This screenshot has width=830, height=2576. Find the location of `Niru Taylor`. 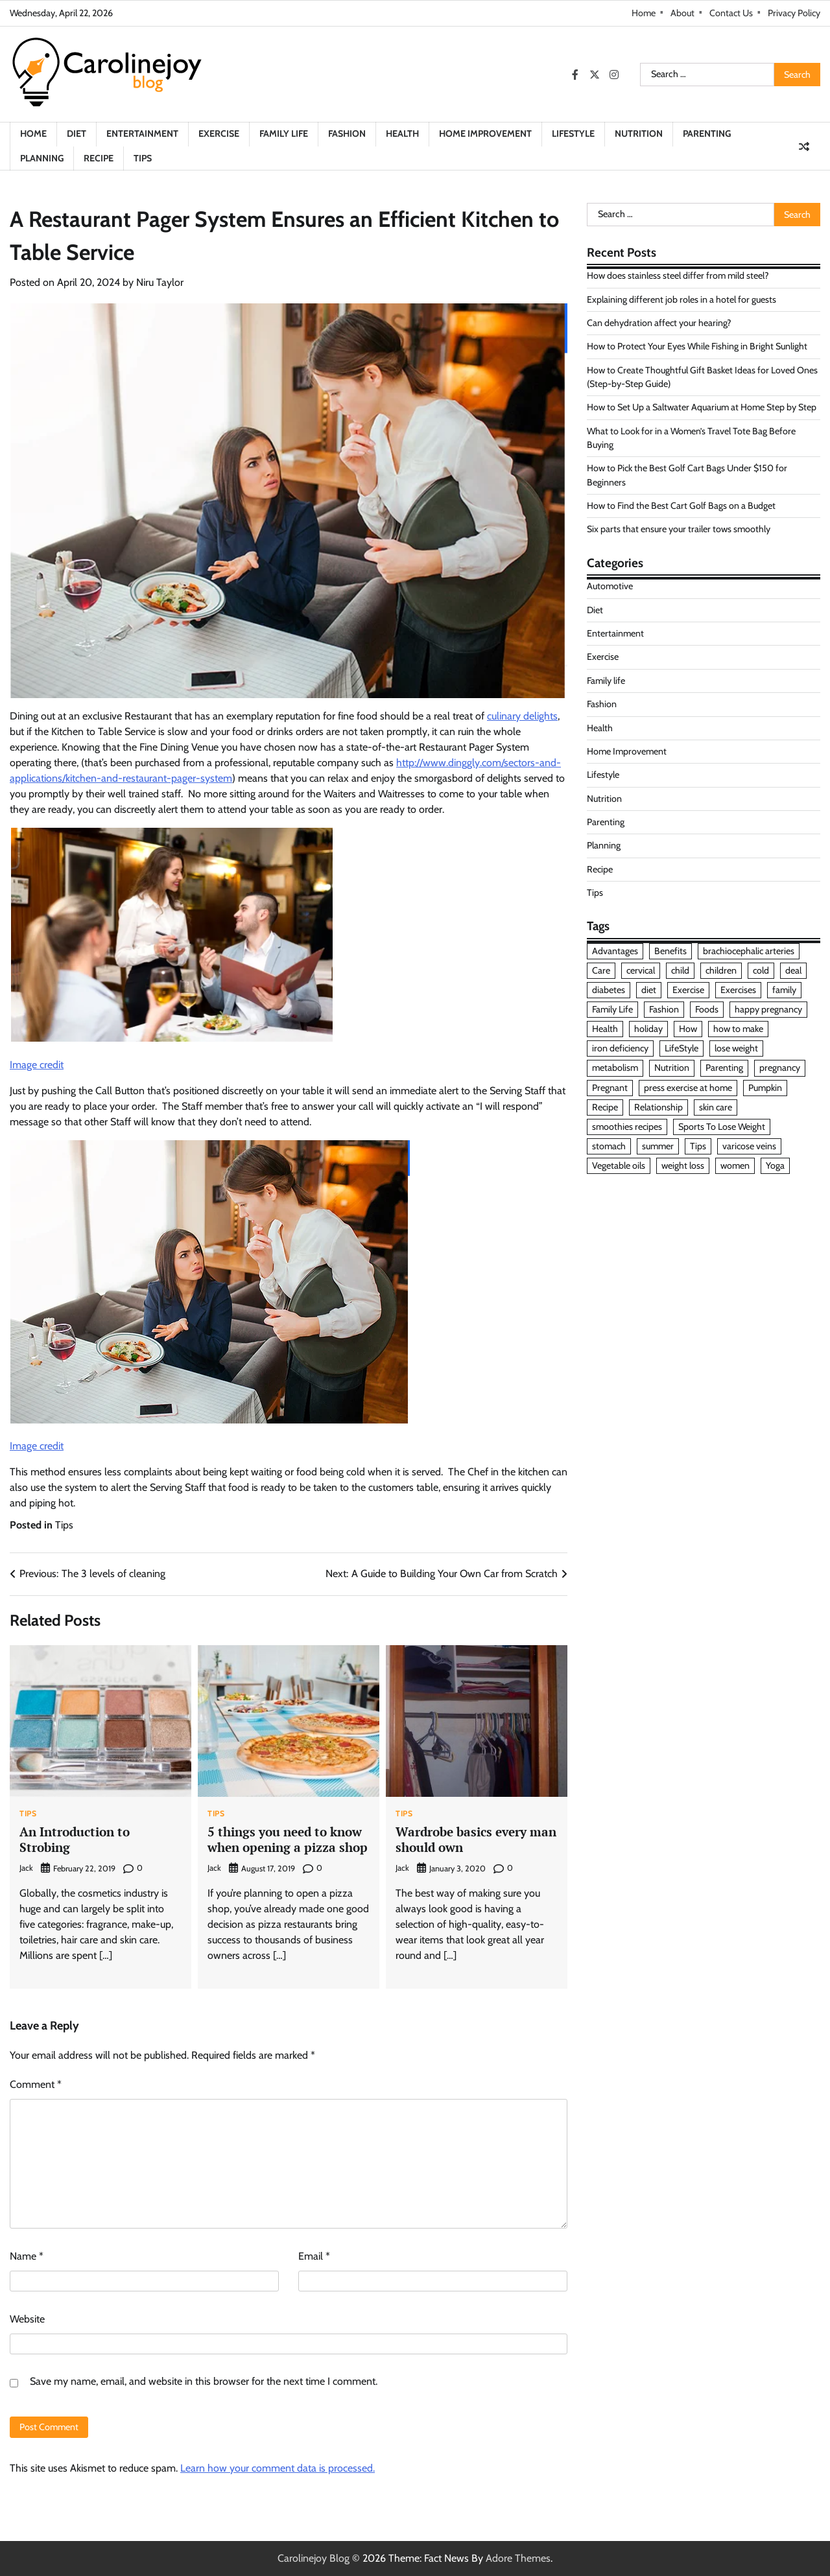

Niru Taylor is located at coordinates (160, 282).